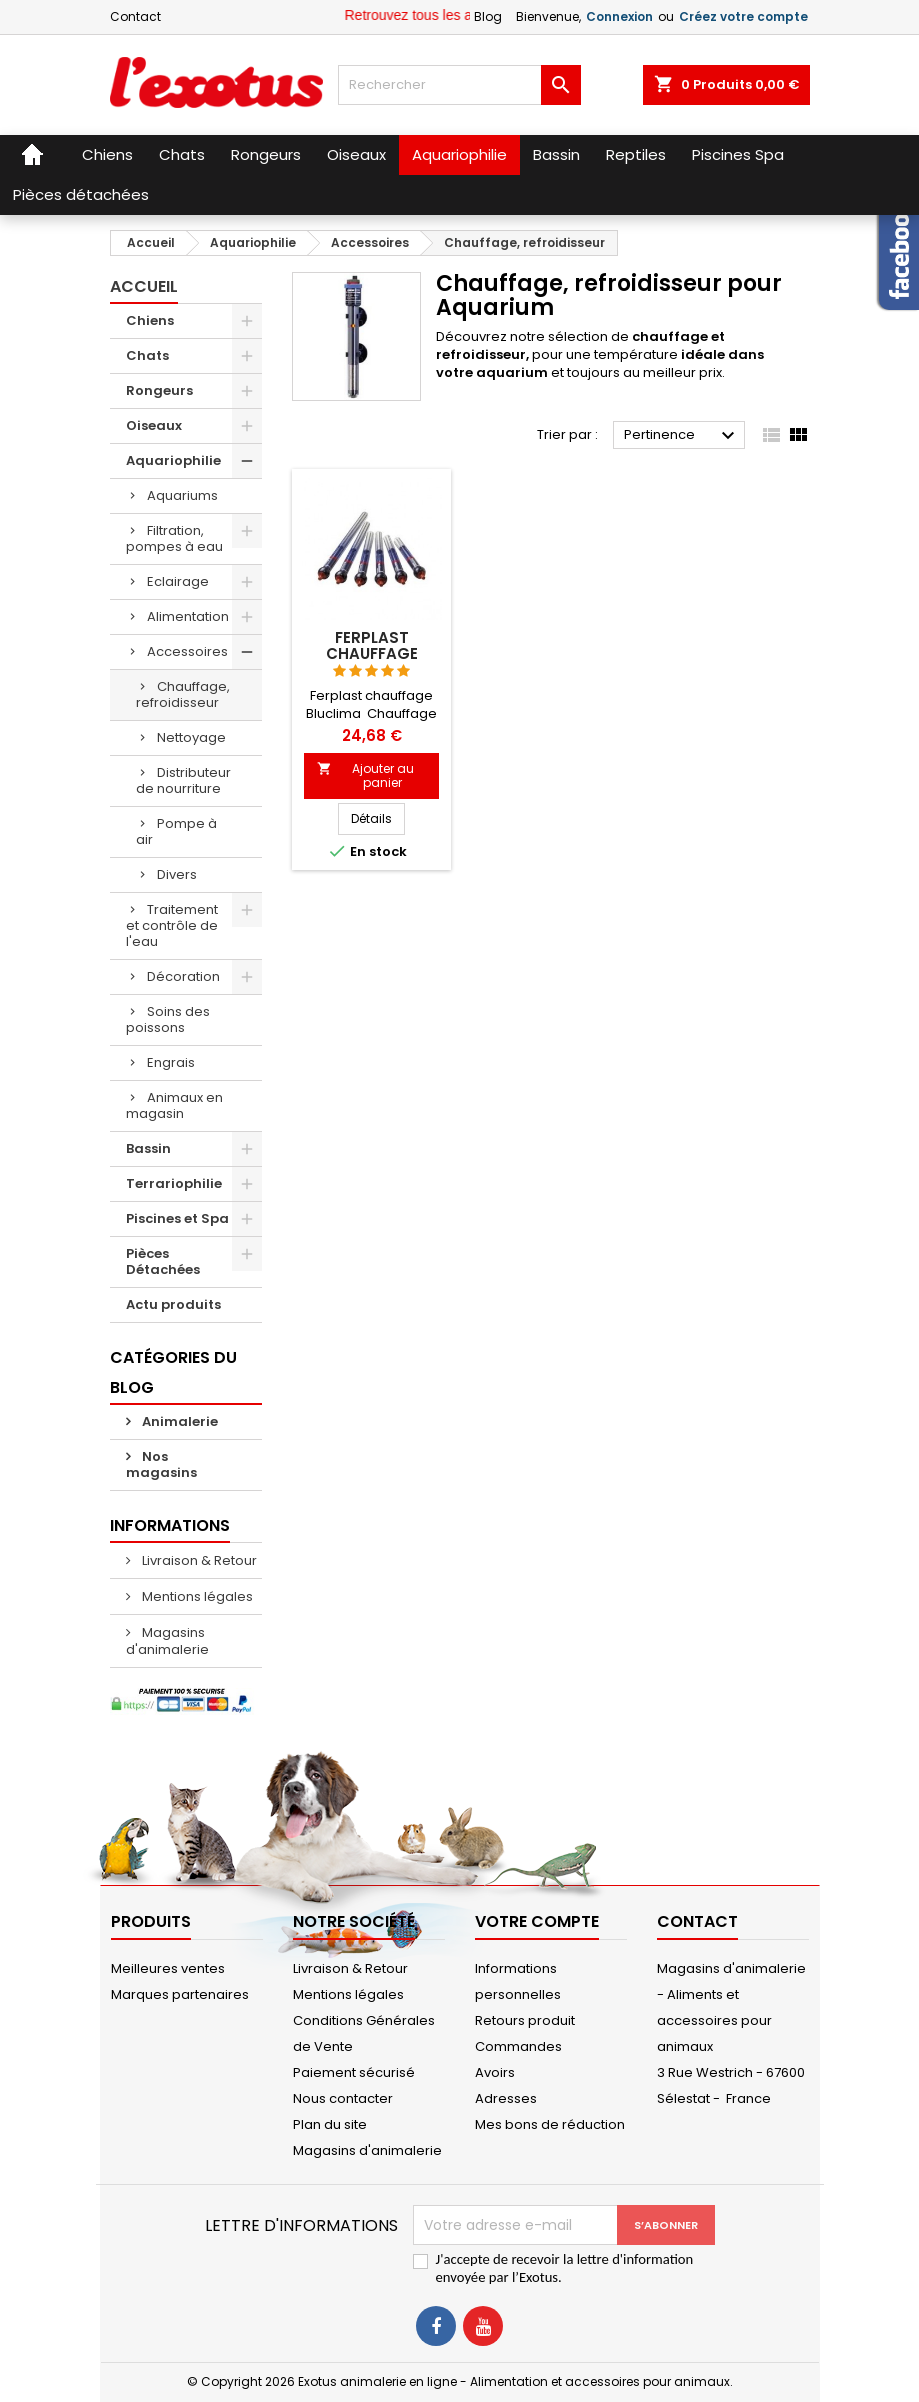  I want to click on Animaux en magasin, so click(174, 1105).